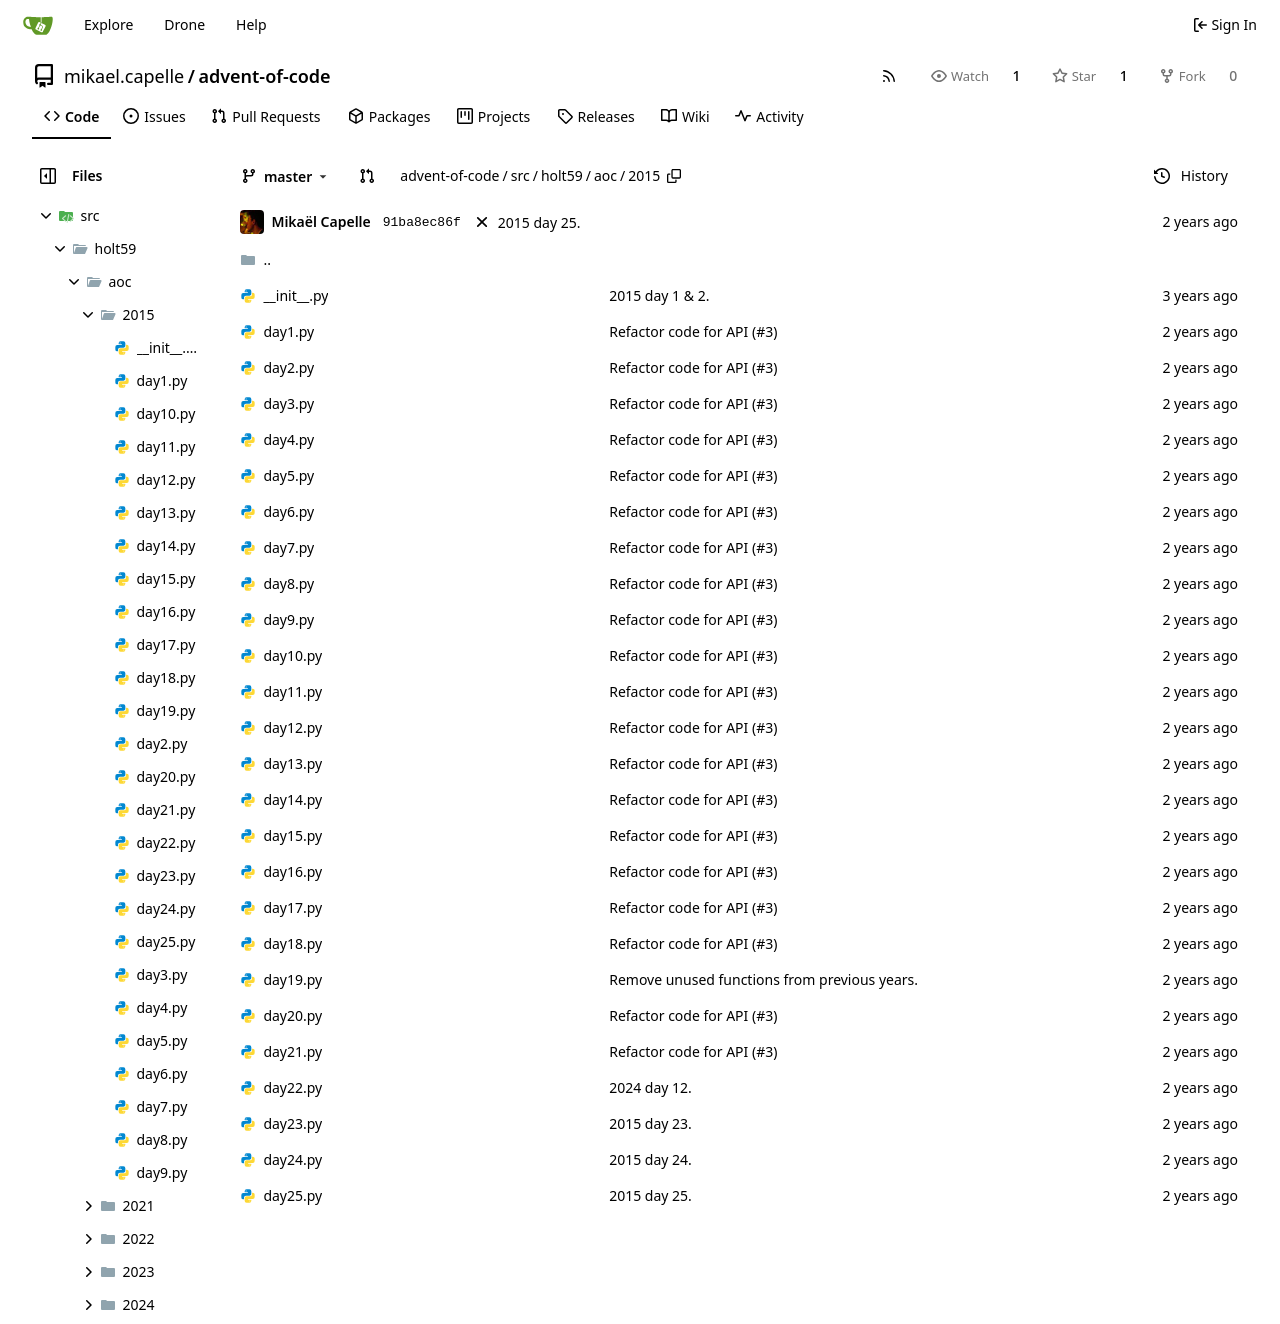 This screenshot has width=1280, height=1324. Describe the element at coordinates (292, 1015) in the screenshot. I see `day20.py` at that location.